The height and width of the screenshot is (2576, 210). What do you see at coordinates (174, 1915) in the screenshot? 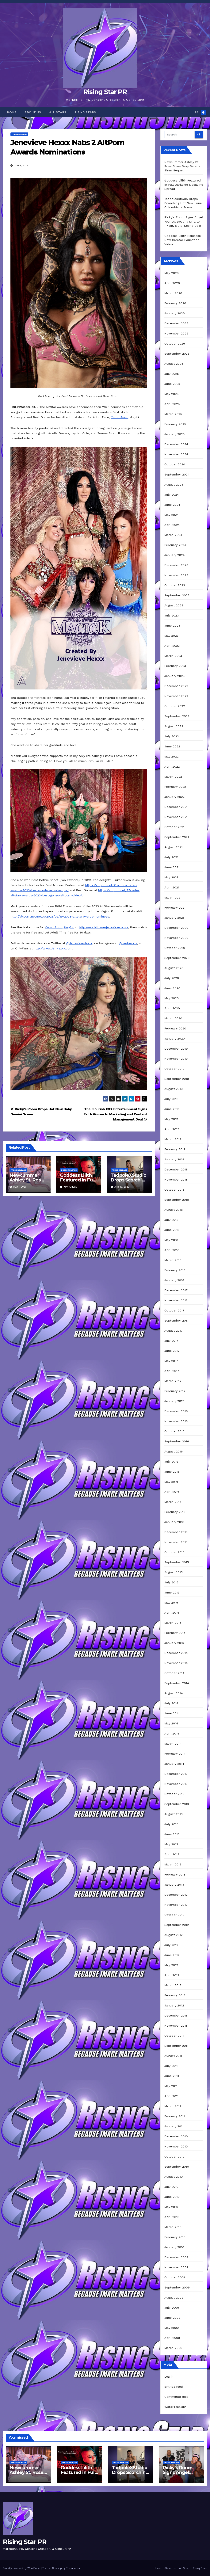
I see `October 2012` at bounding box center [174, 1915].